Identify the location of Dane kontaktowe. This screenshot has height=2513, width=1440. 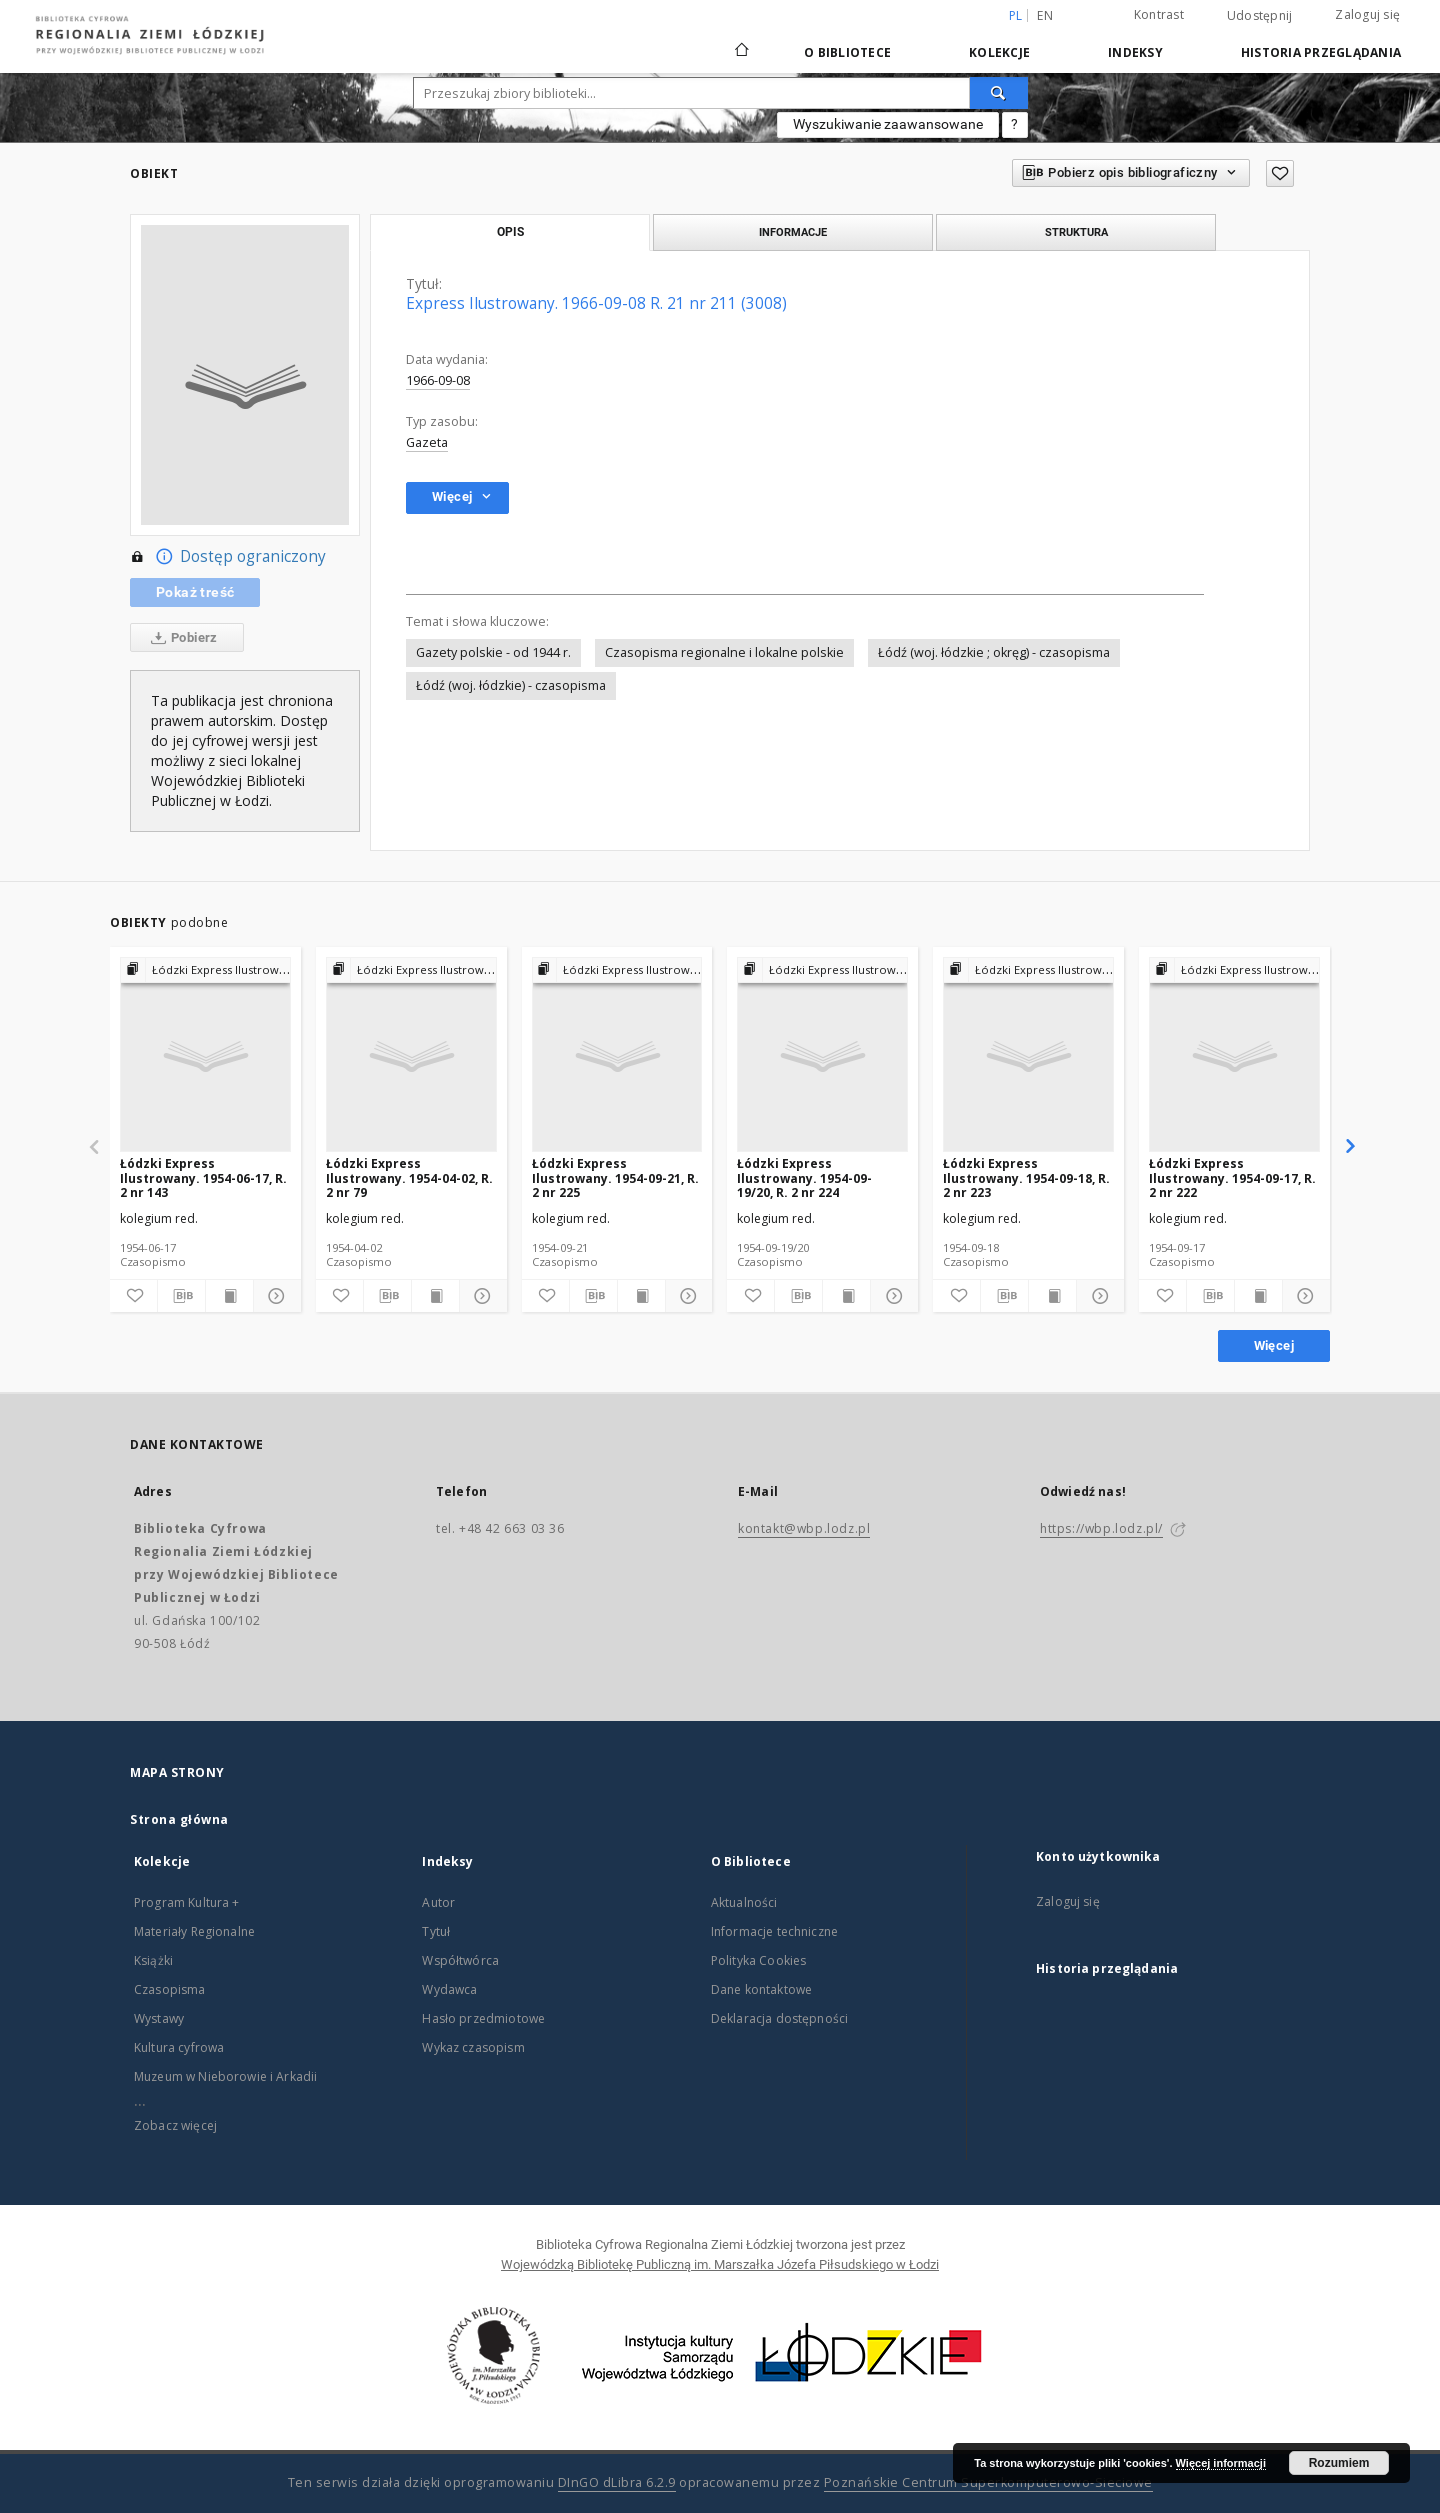
(761, 1989).